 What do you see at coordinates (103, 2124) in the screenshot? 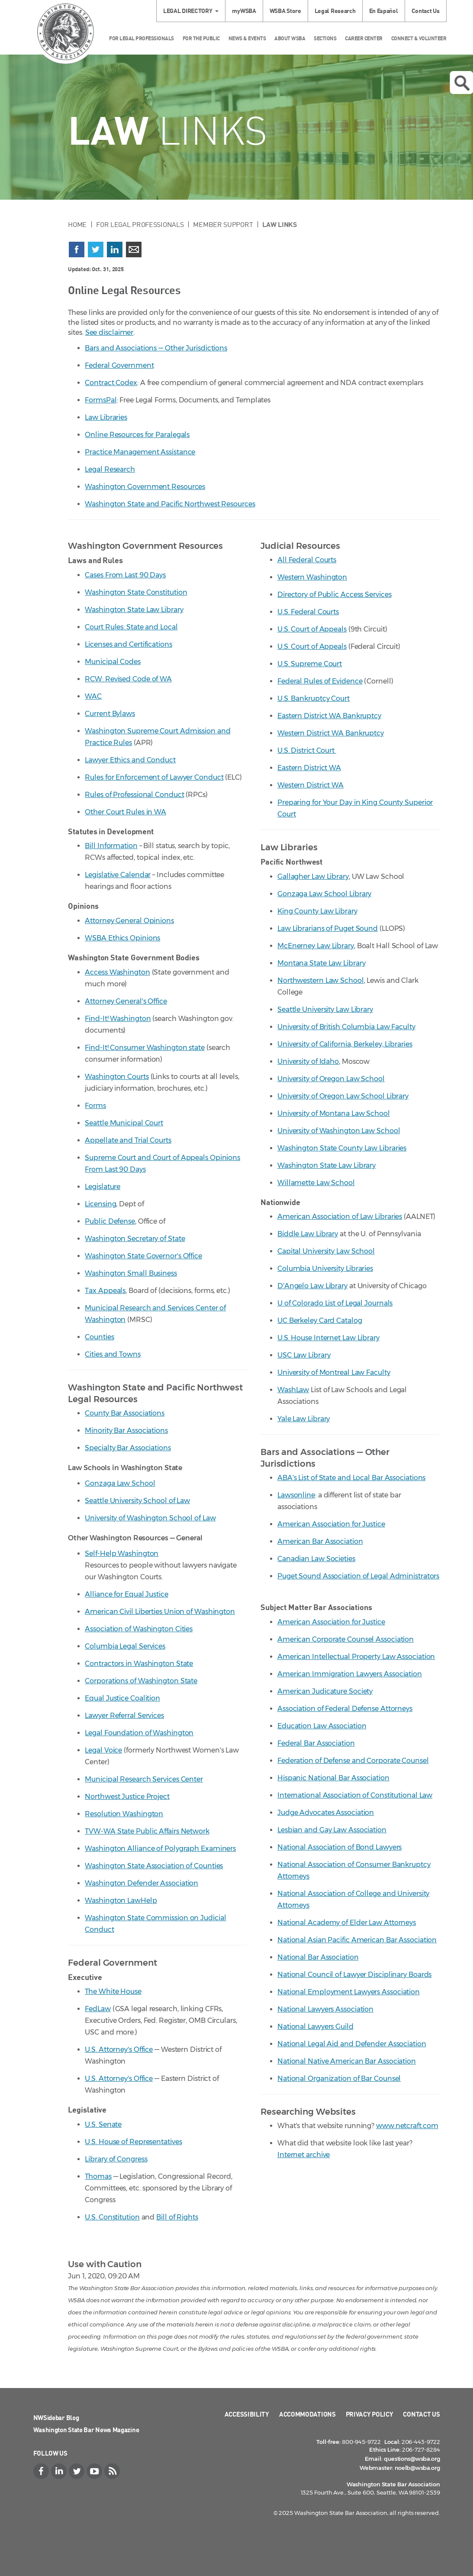
I see `U.S. Senate` at bounding box center [103, 2124].